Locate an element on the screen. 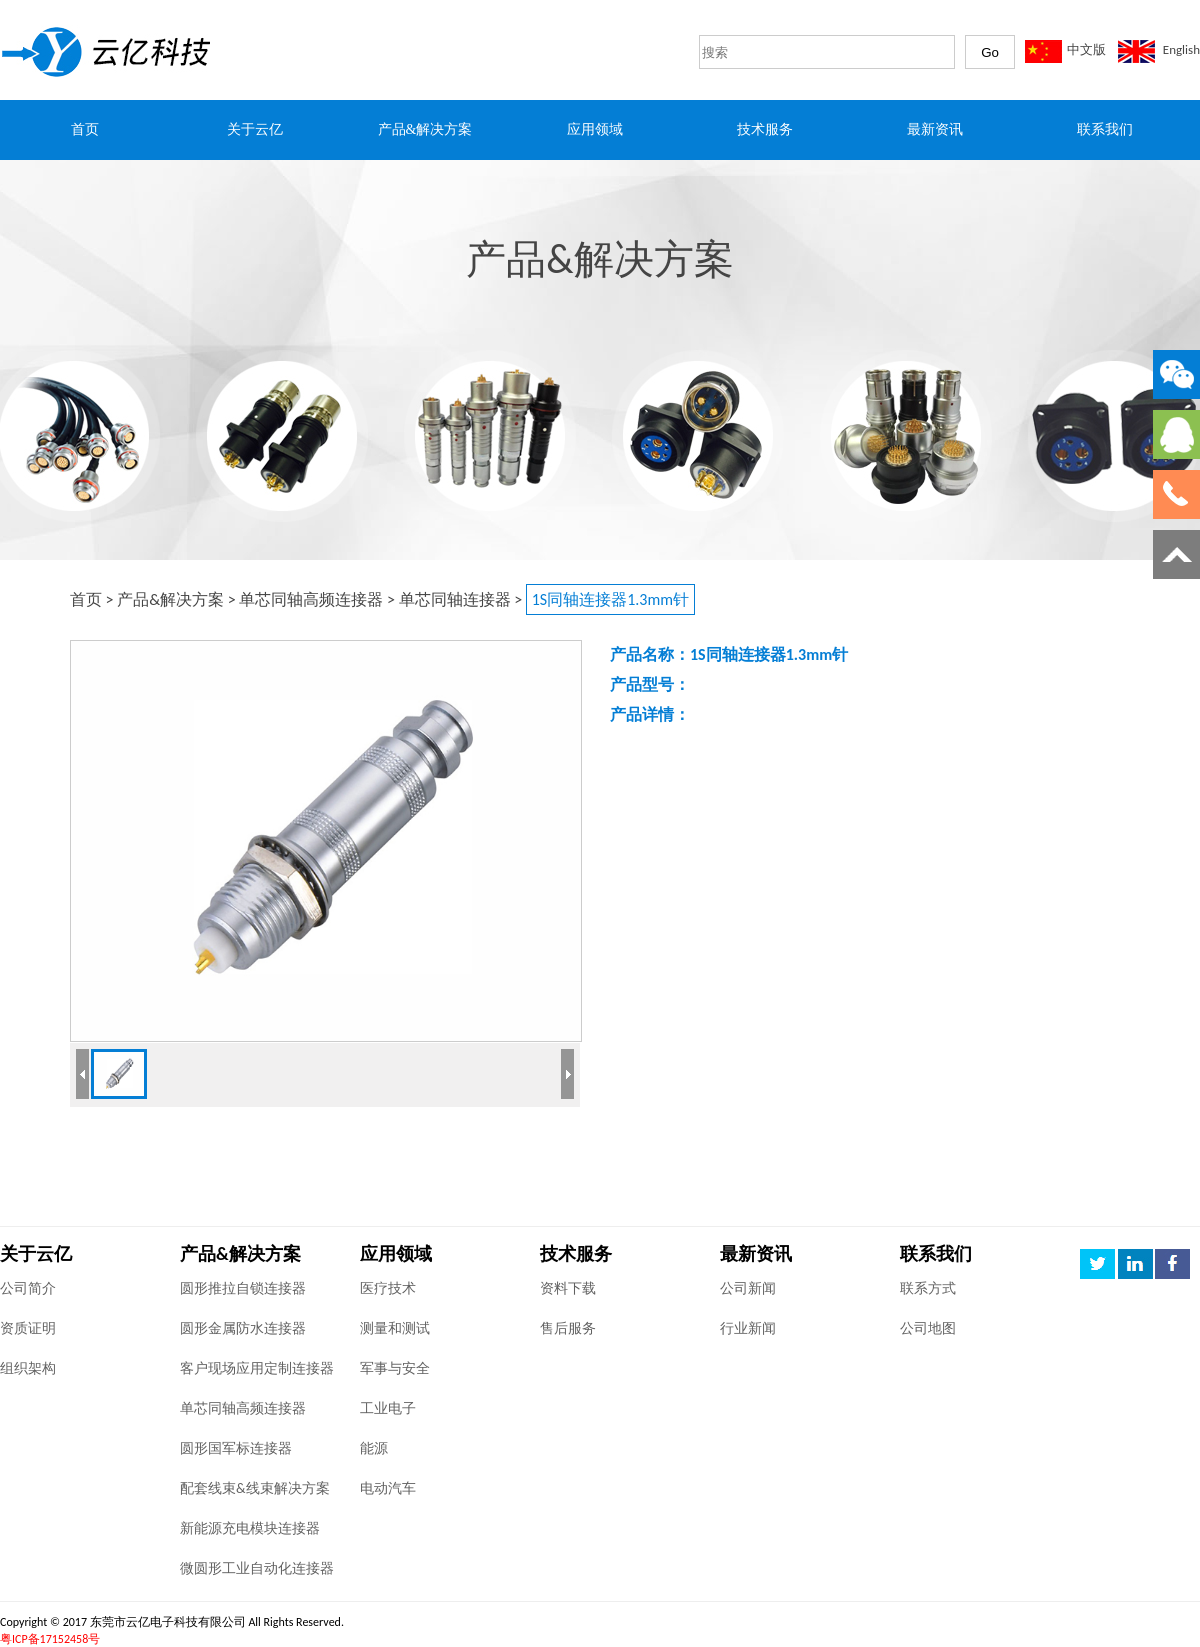 The image size is (1200, 1647). 军事与安全 is located at coordinates (395, 1368).